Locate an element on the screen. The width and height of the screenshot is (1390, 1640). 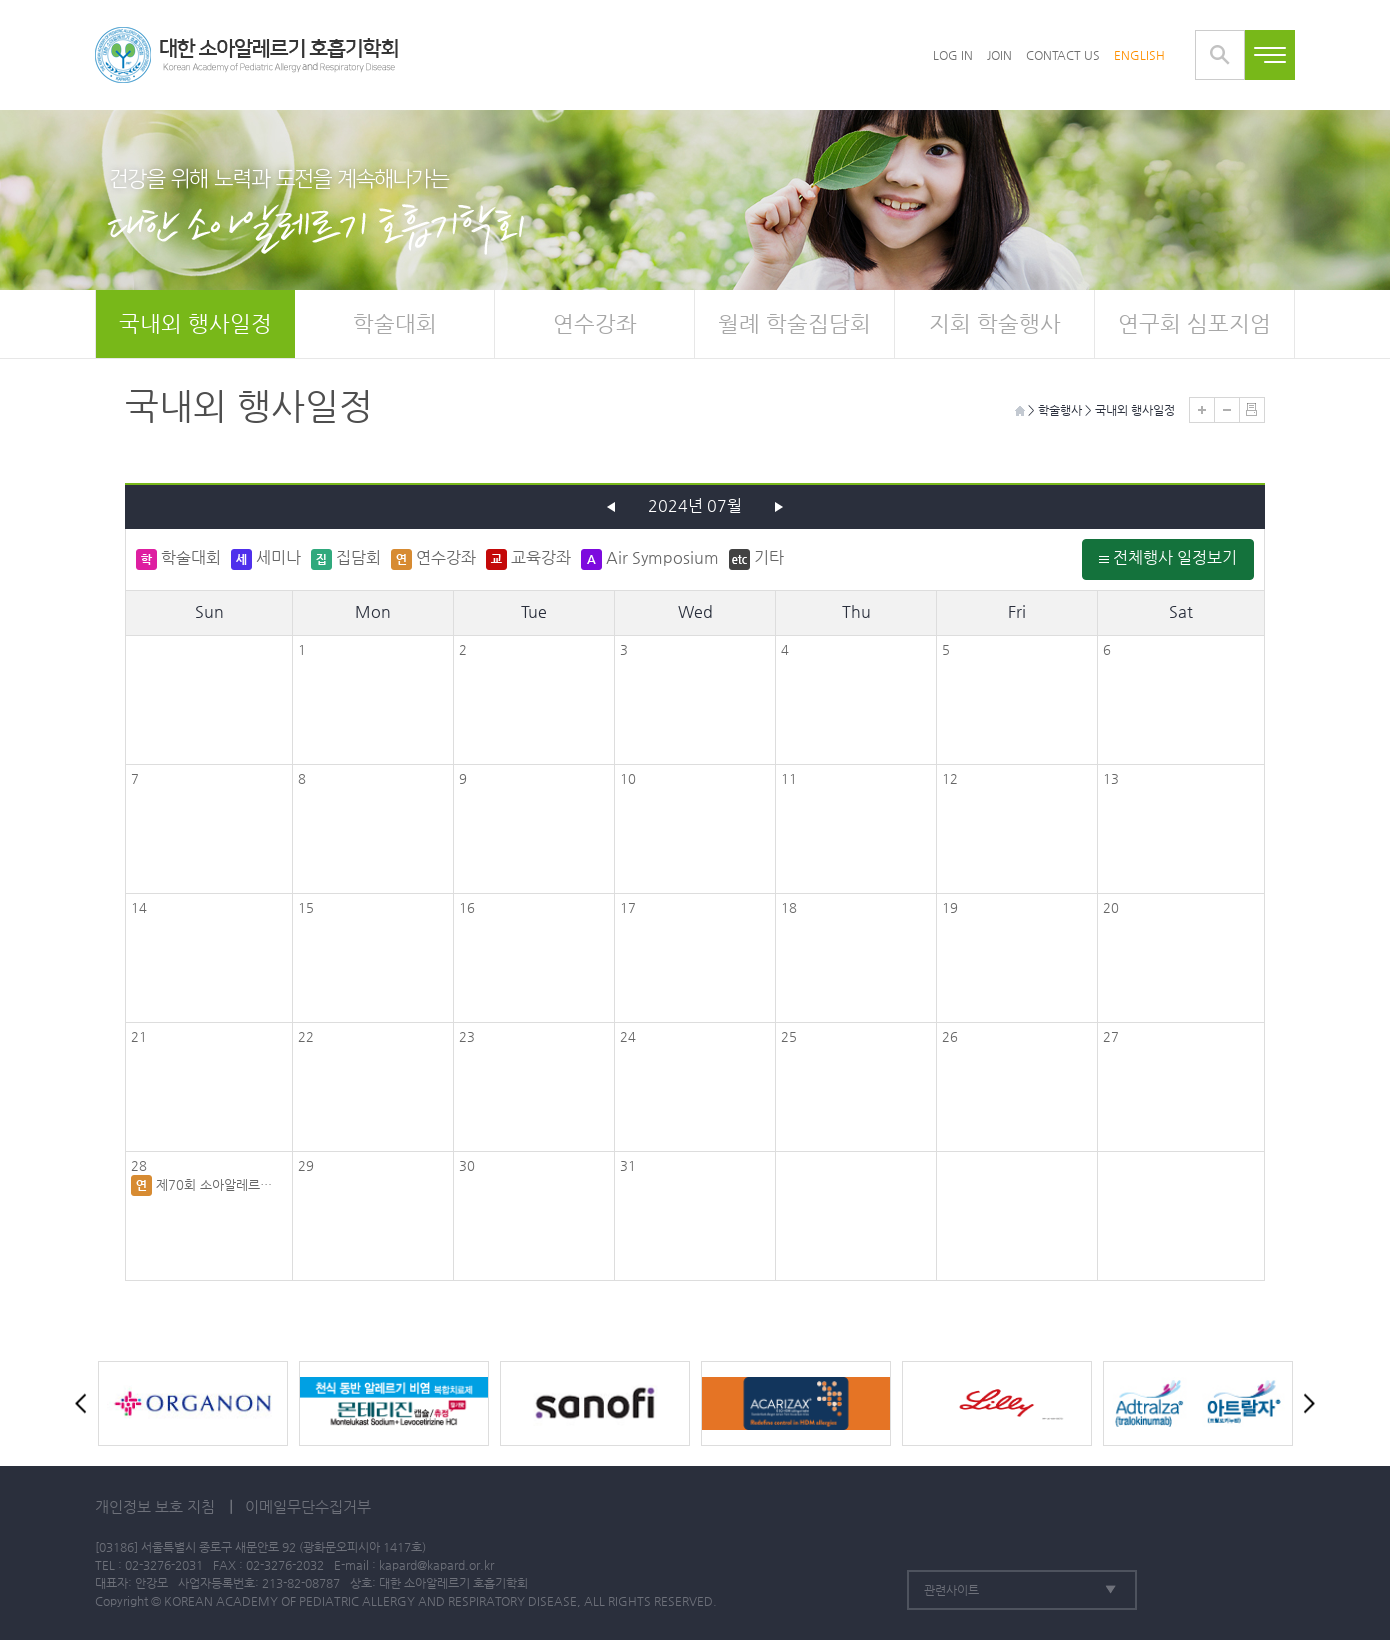
ENGLISH is located at coordinates (1139, 55).